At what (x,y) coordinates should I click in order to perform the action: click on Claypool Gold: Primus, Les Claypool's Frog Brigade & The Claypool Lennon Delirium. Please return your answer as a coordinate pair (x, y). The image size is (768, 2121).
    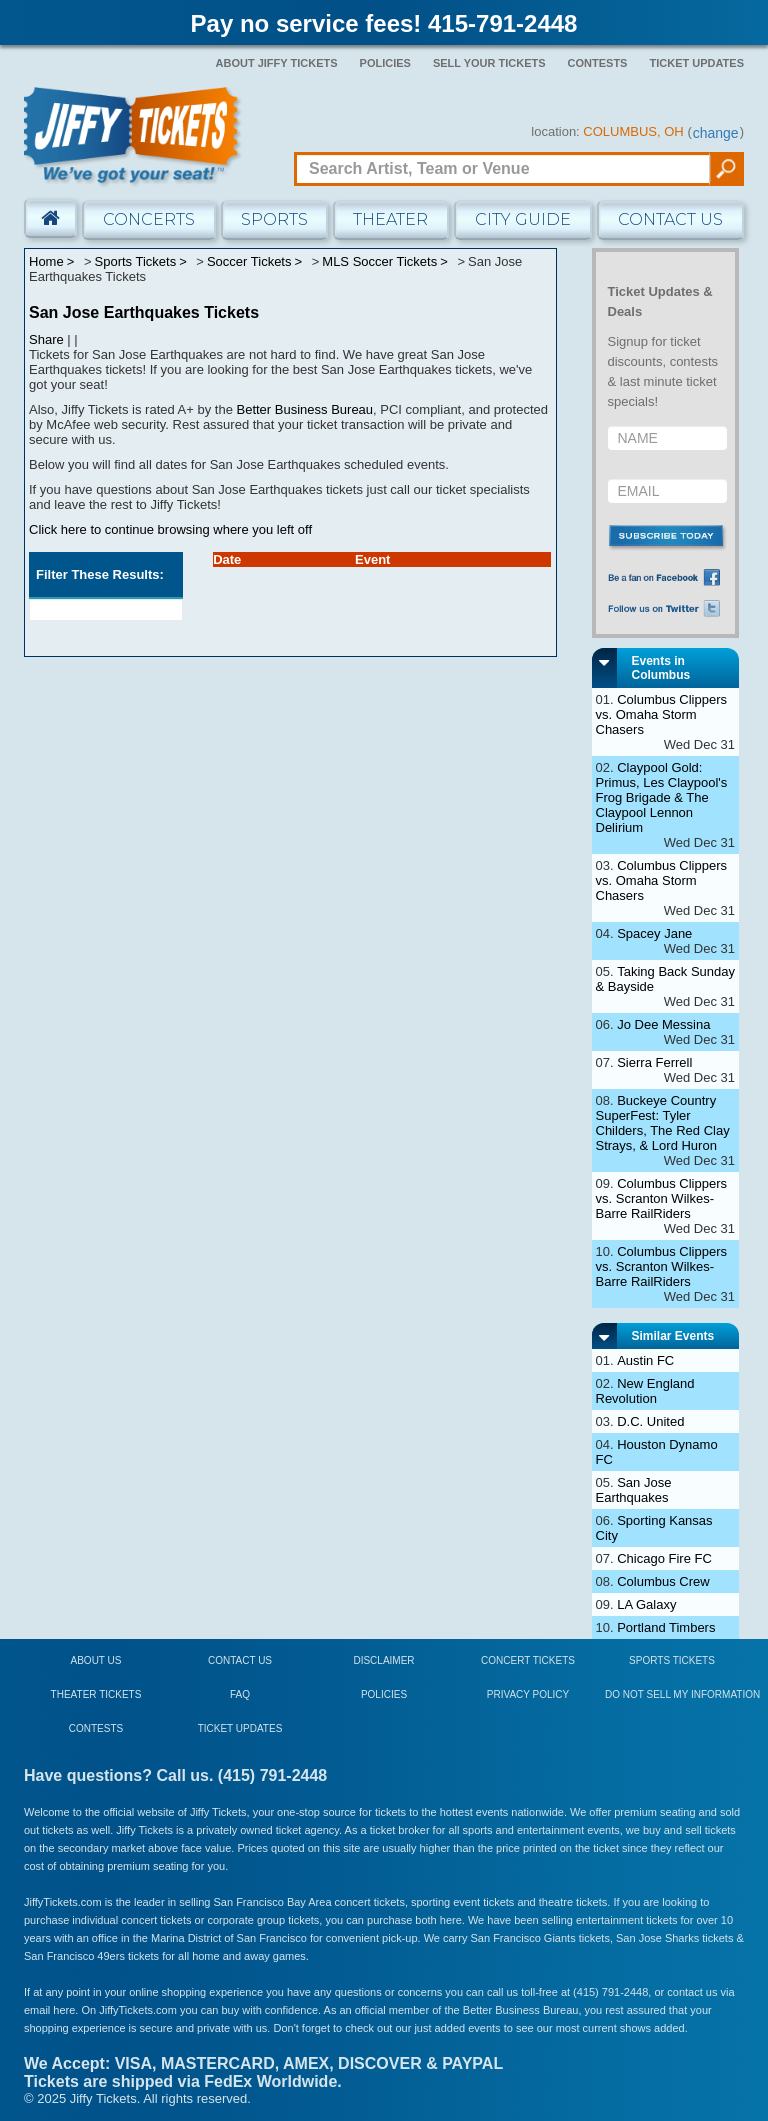
    Looking at the image, I should click on (662, 797).